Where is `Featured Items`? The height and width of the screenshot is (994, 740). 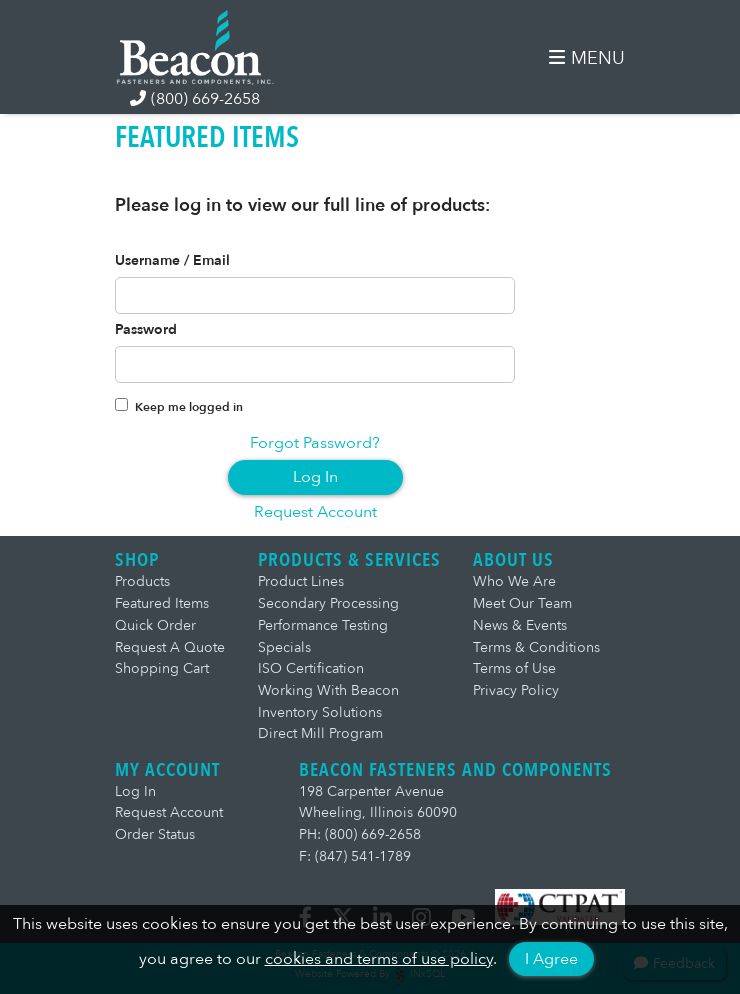 Featured Items is located at coordinates (162, 603).